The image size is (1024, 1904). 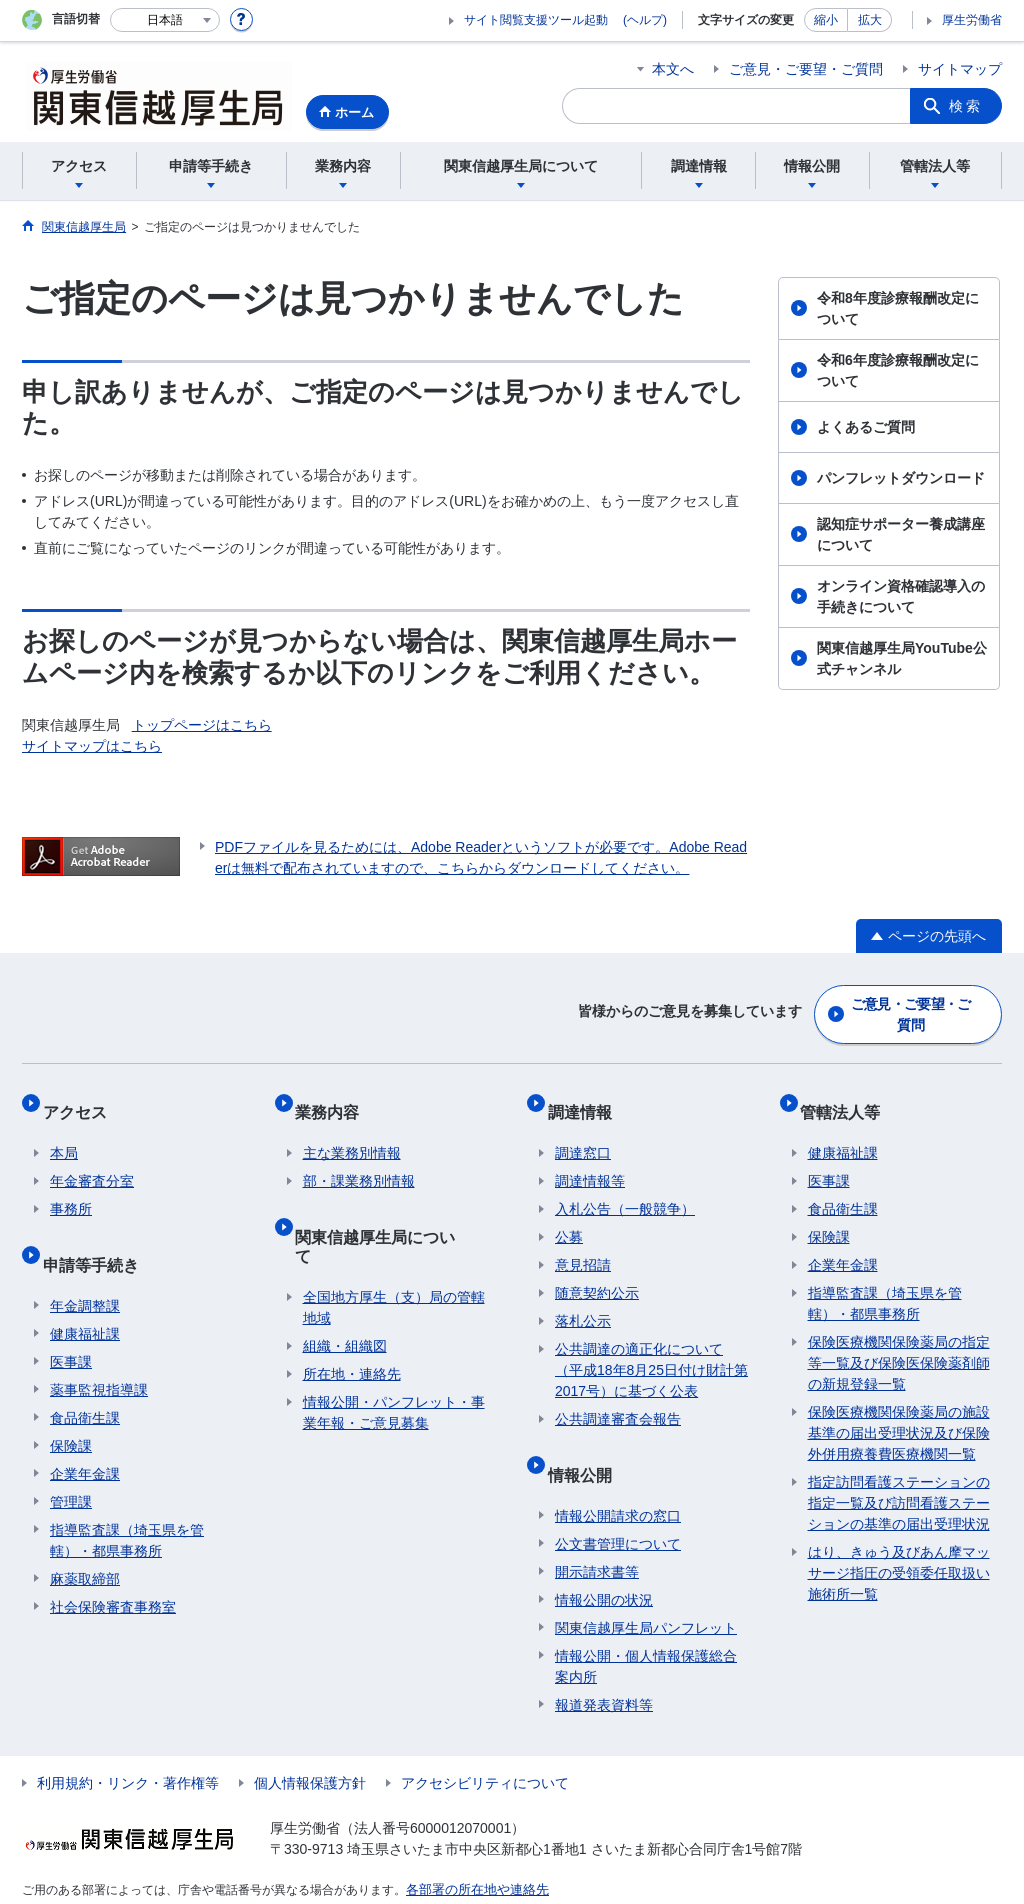 What do you see at coordinates (597, 1533) in the screenshot?
I see `開示請求書等` at bounding box center [597, 1533].